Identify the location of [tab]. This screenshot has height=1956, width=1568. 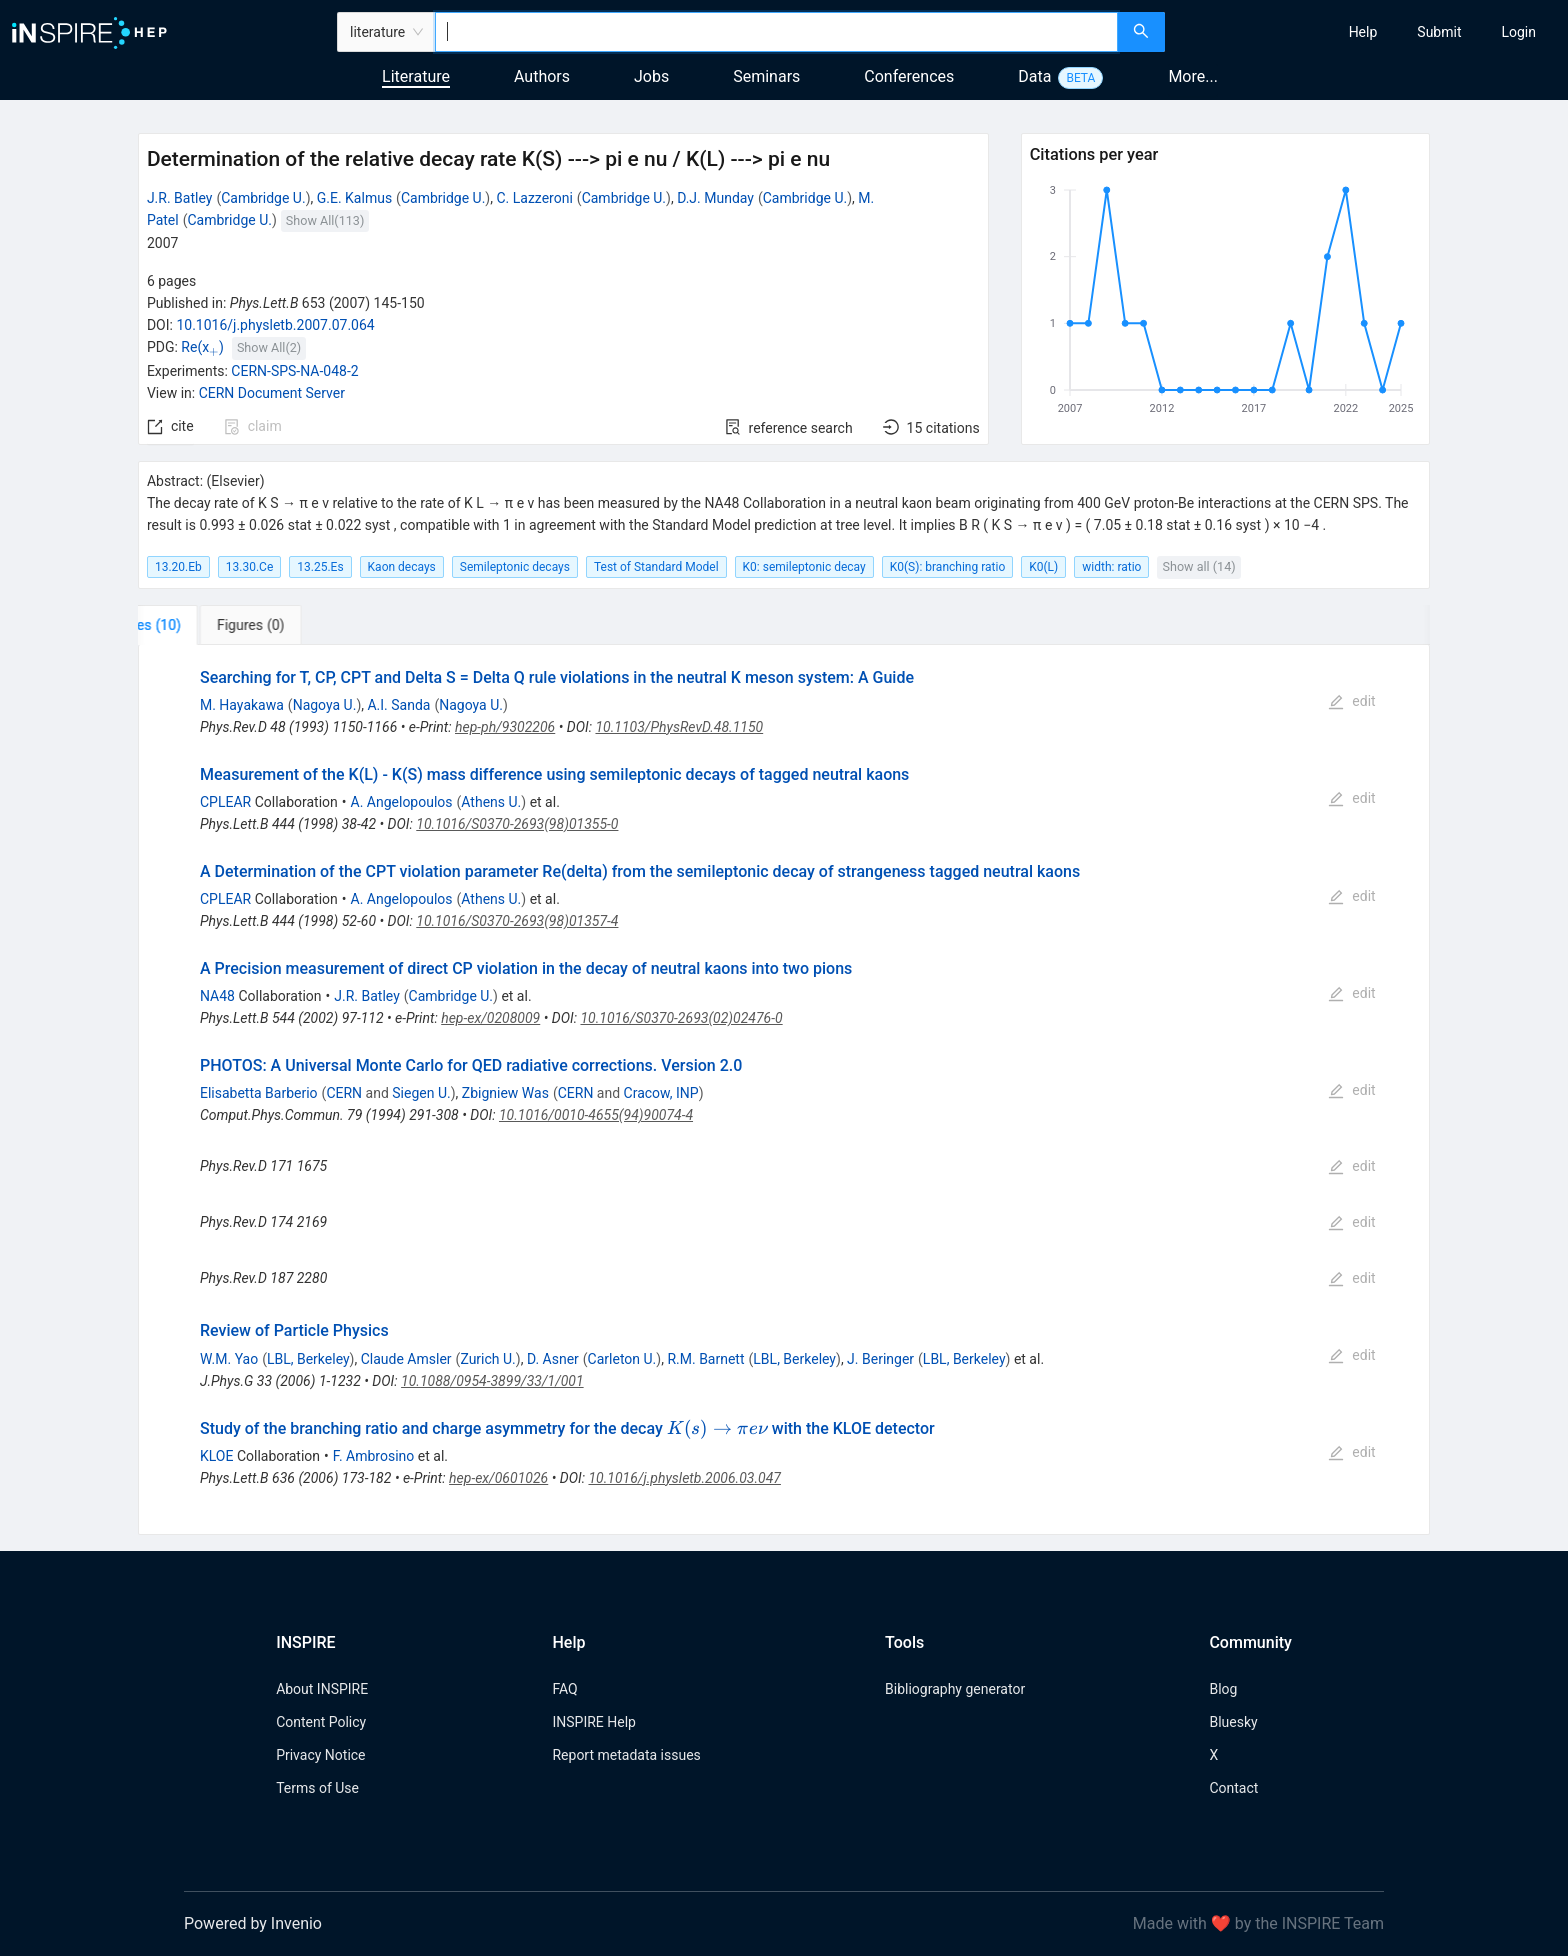
(204, 625).